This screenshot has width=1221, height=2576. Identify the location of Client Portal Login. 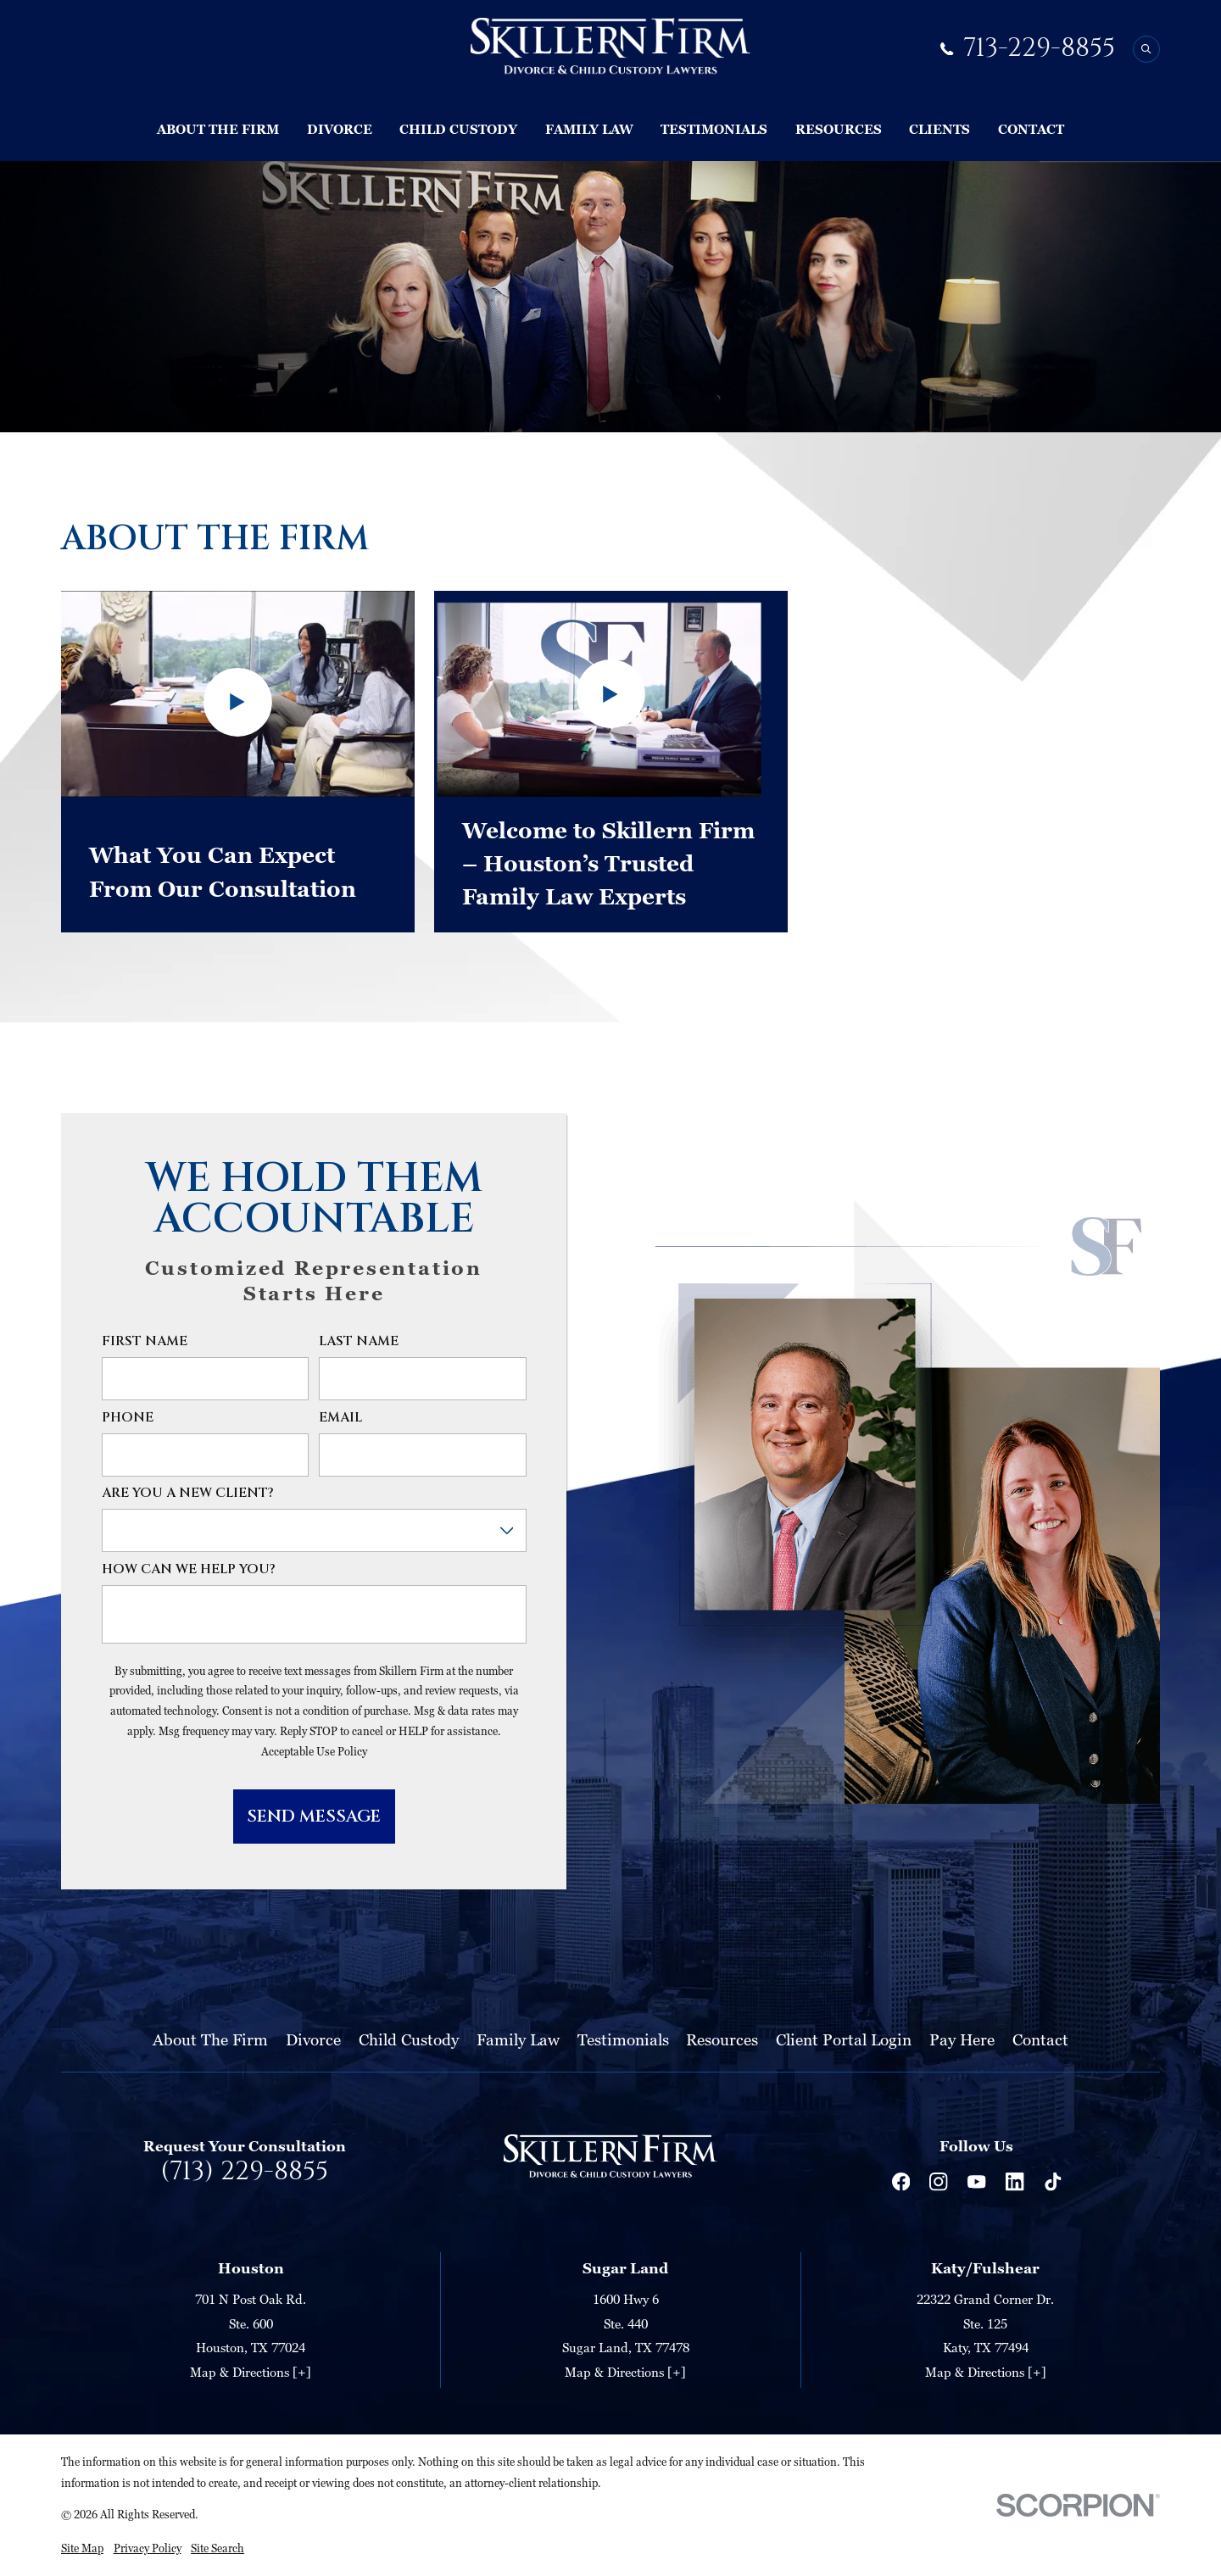
(844, 2039).